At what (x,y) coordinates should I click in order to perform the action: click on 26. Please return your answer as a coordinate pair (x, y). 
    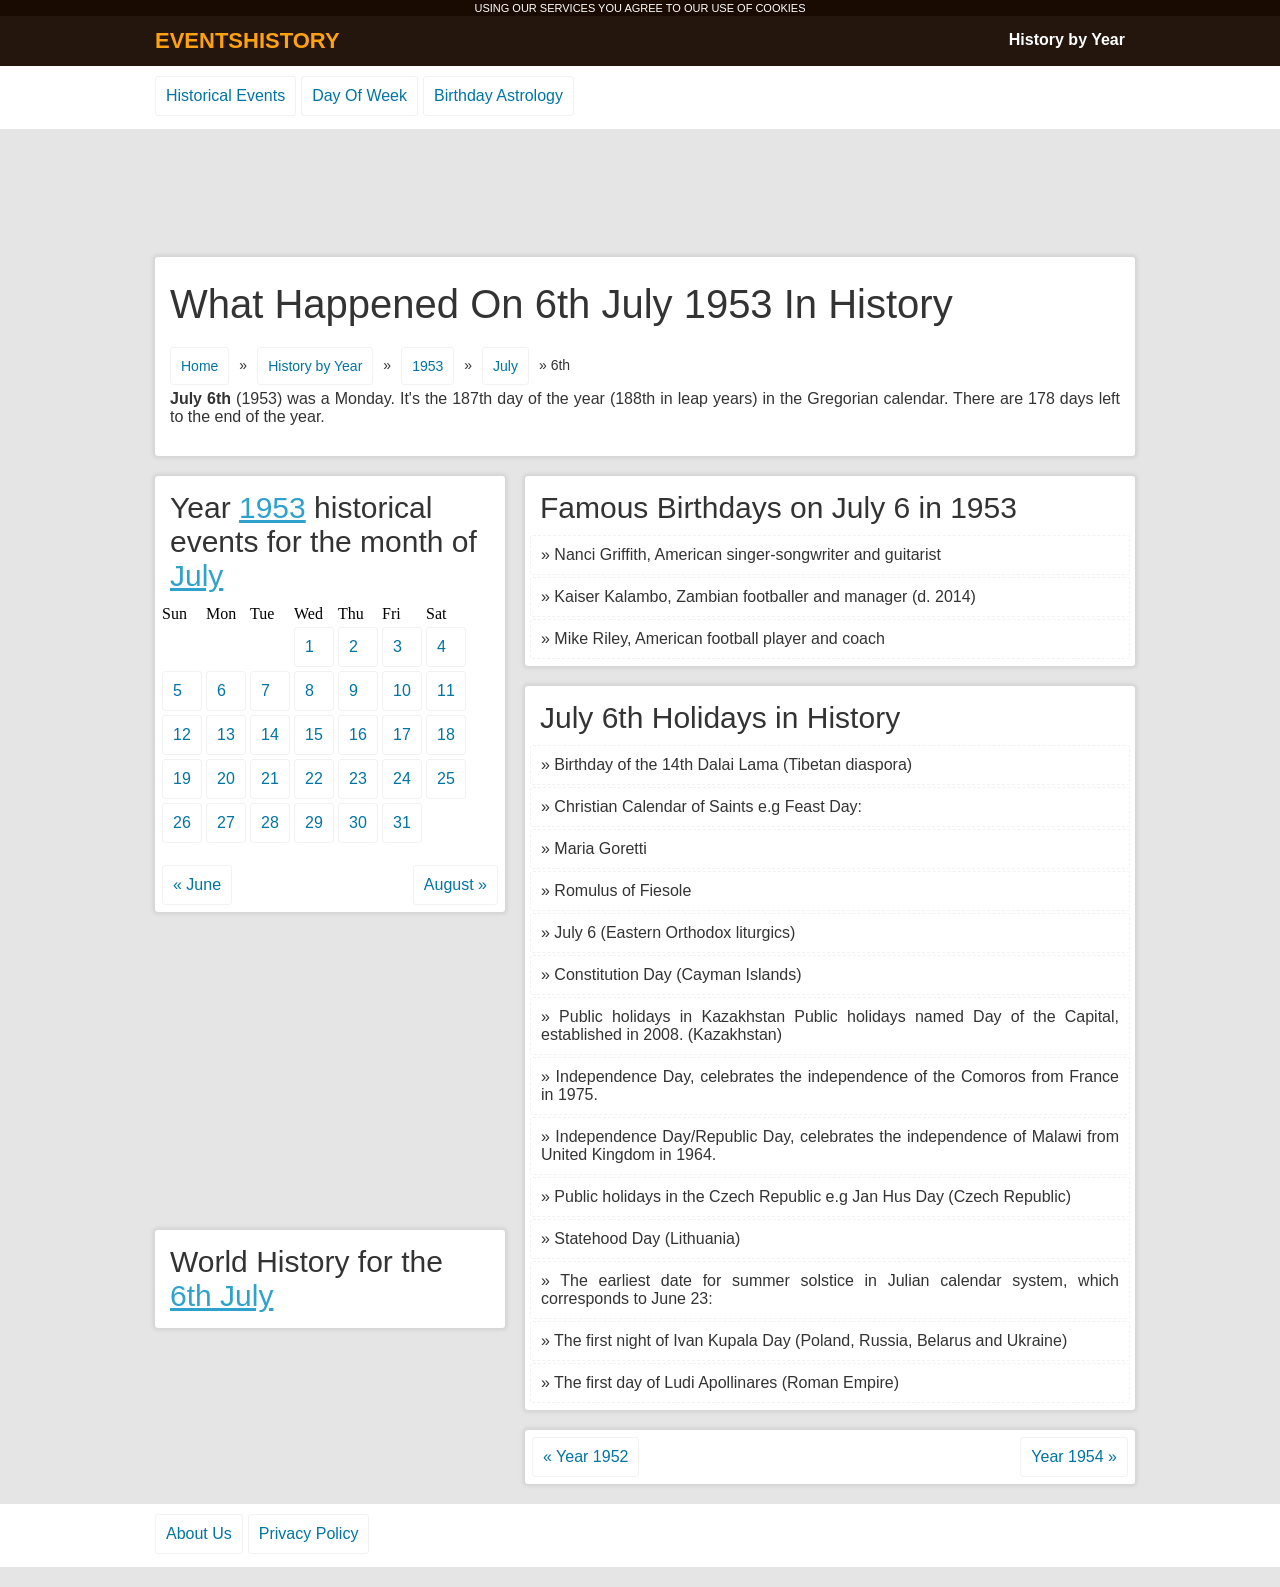
    Looking at the image, I should click on (182, 822).